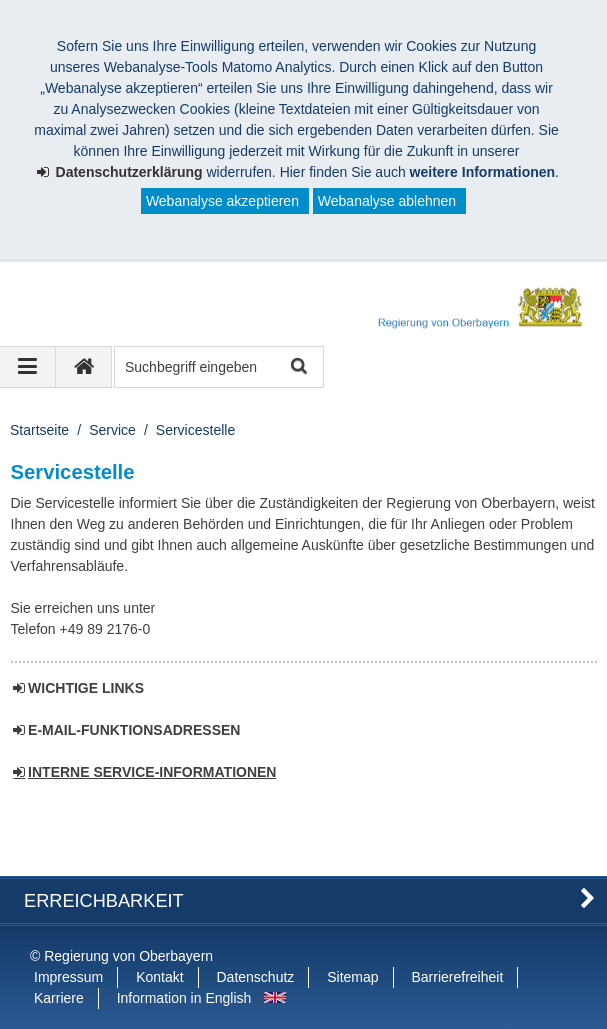 This screenshot has width=607, height=1029. What do you see at coordinates (159, 977) in the screenshot?
I see `Kontakt` at bounding box center [159, 977].